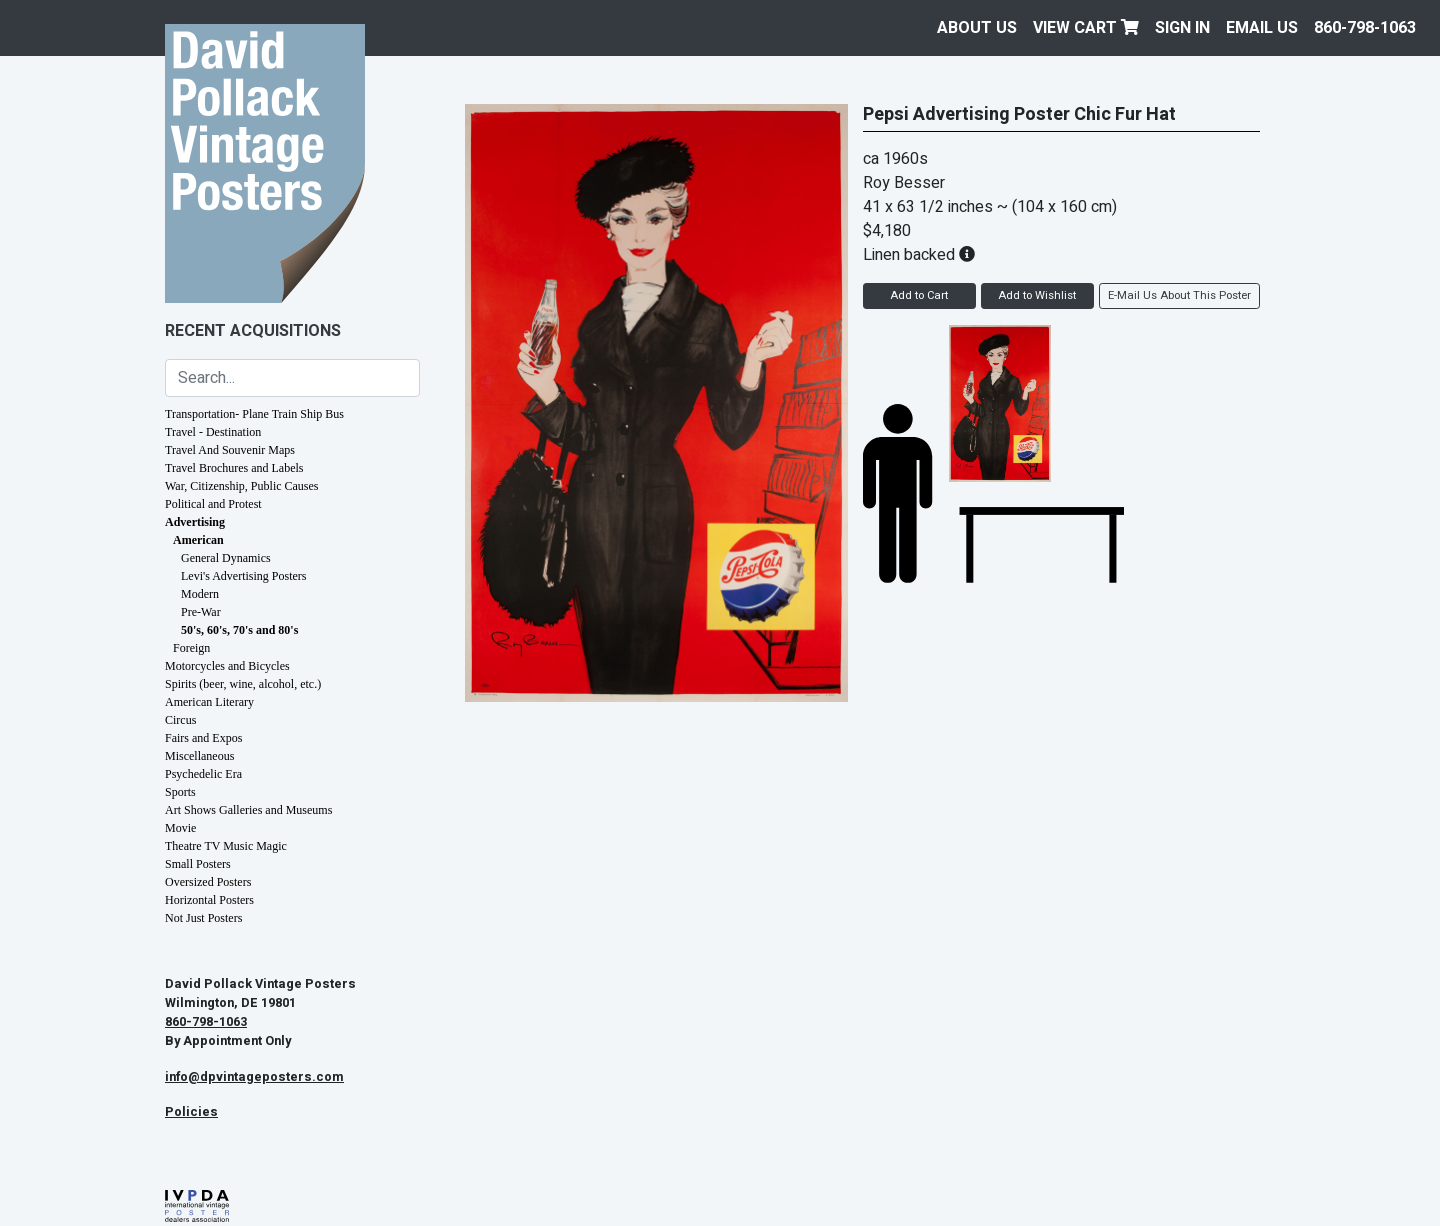 The height and width of the screenshot is (1226, 1440). What do you see at coordinates (198, 864) in the screenshot?
I see `Small Posters` at bounding box center [198, 864].